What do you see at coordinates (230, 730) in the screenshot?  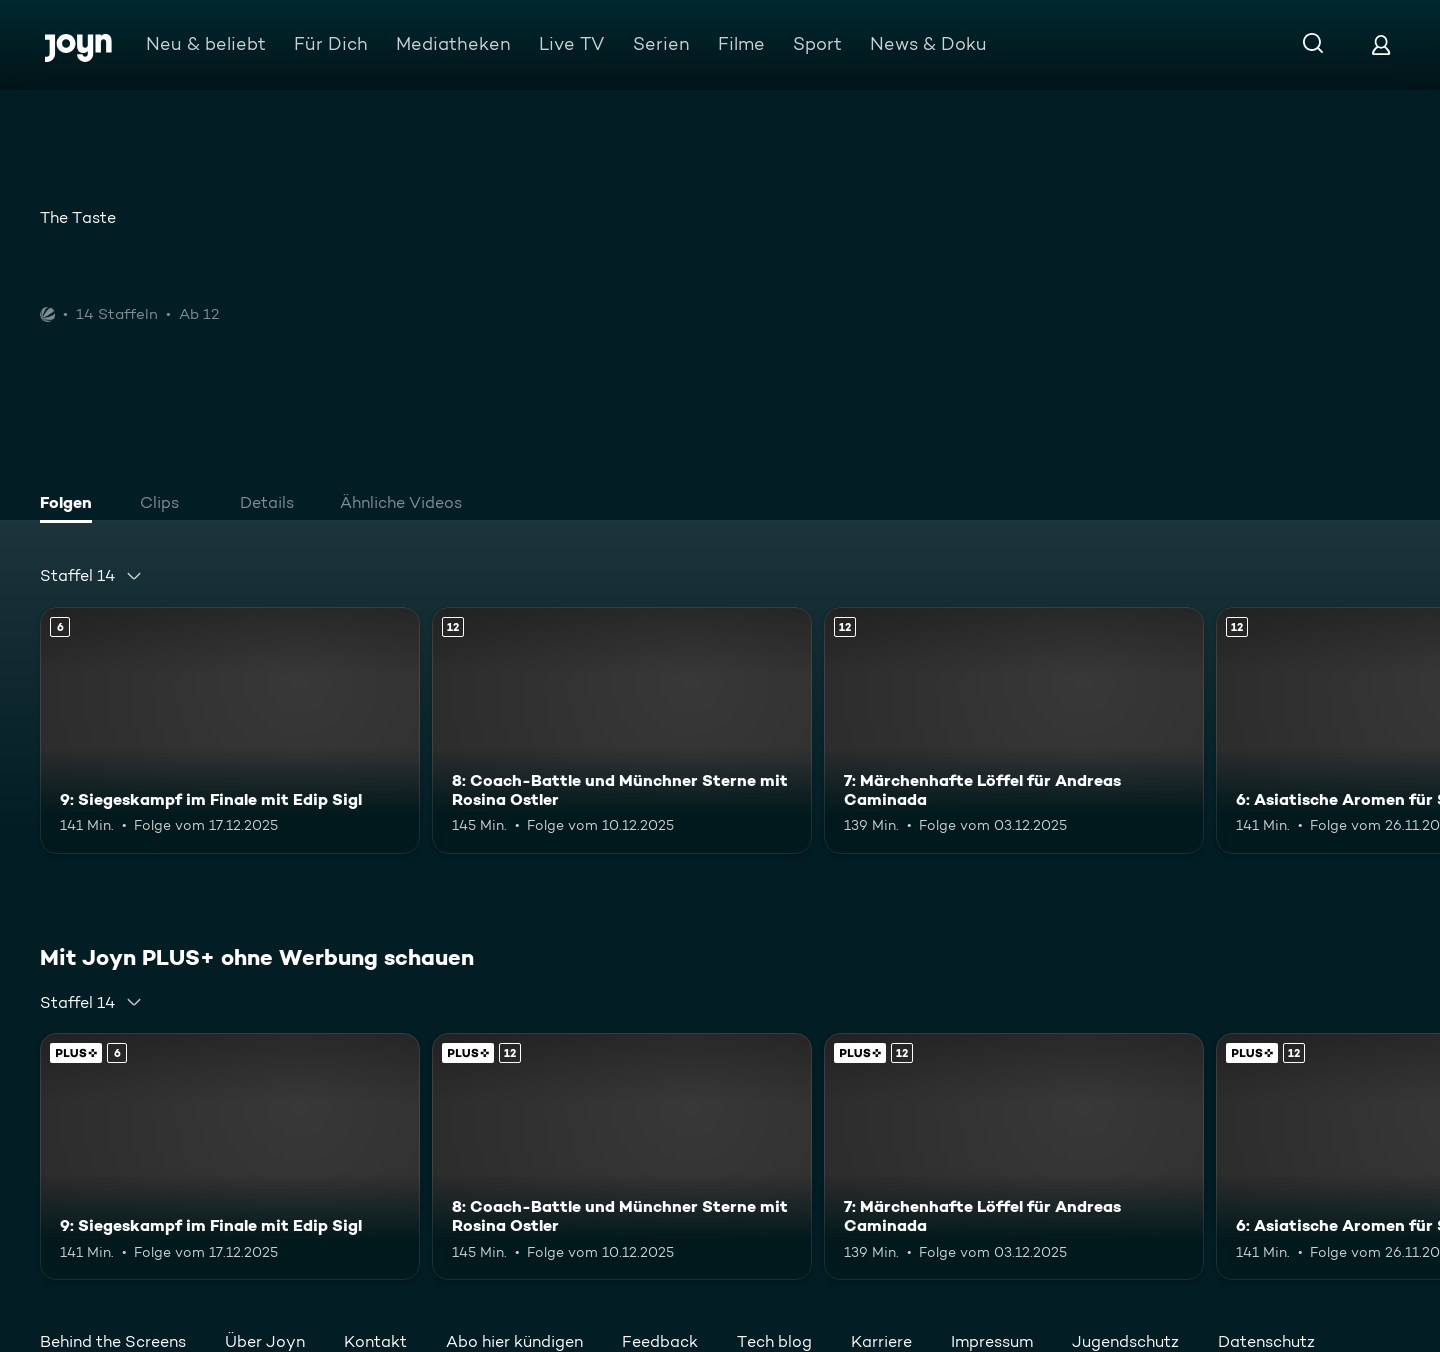 I see `[9: Siegeskampf im Finale mit Edip Sigl. Ab 6 Jahren. Mehr Infos zur Episode]` at bounding box center [230, 730].